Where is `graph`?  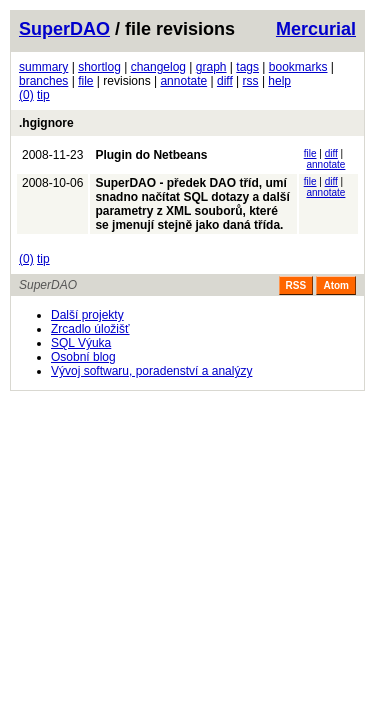 graph is located at coordinates (211, 67).